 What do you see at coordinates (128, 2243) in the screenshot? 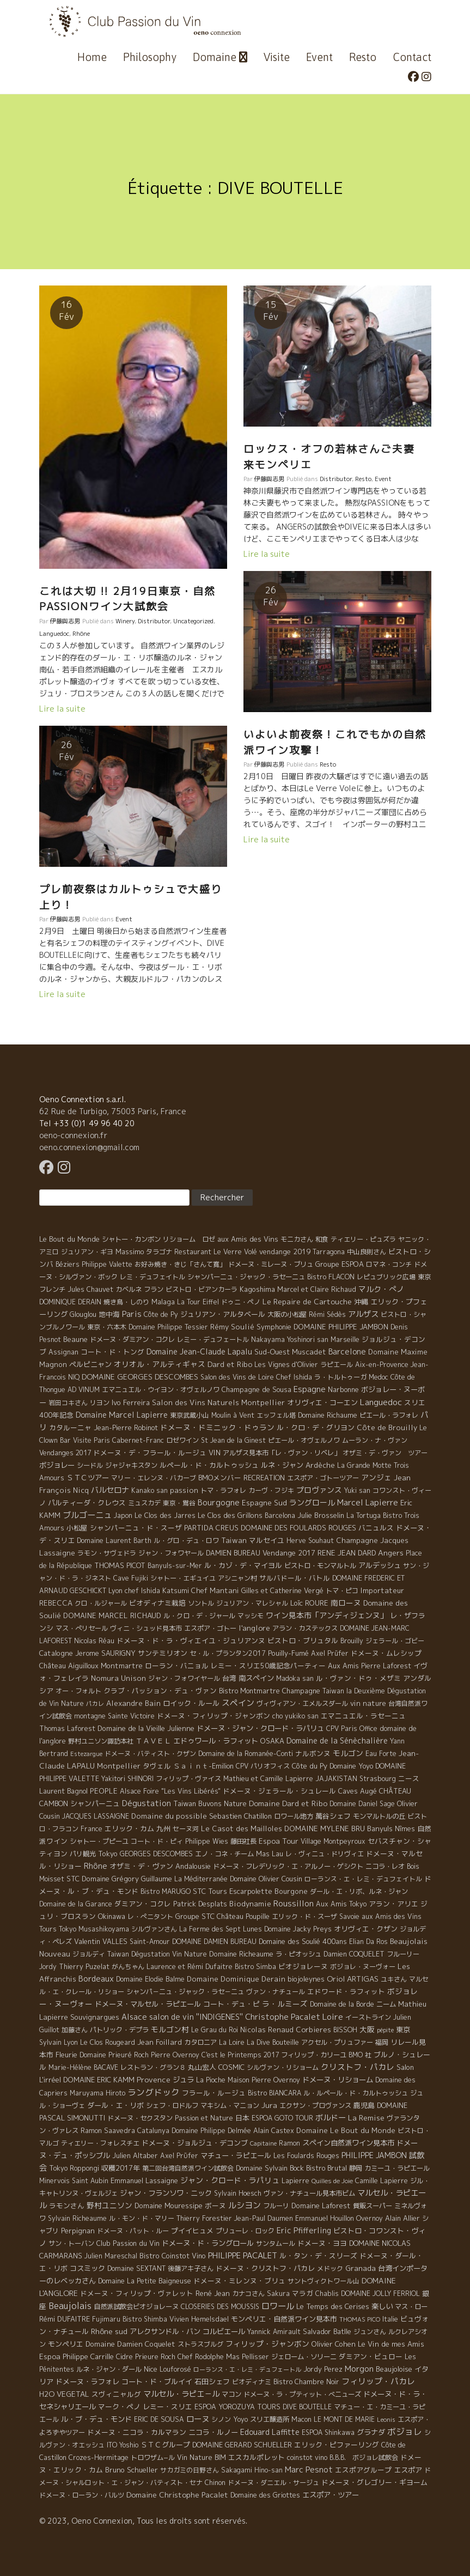
I see `Club Passion du Vin [Club Passion du Vin (7 éléments)]` at bounding box center [128, 2243].